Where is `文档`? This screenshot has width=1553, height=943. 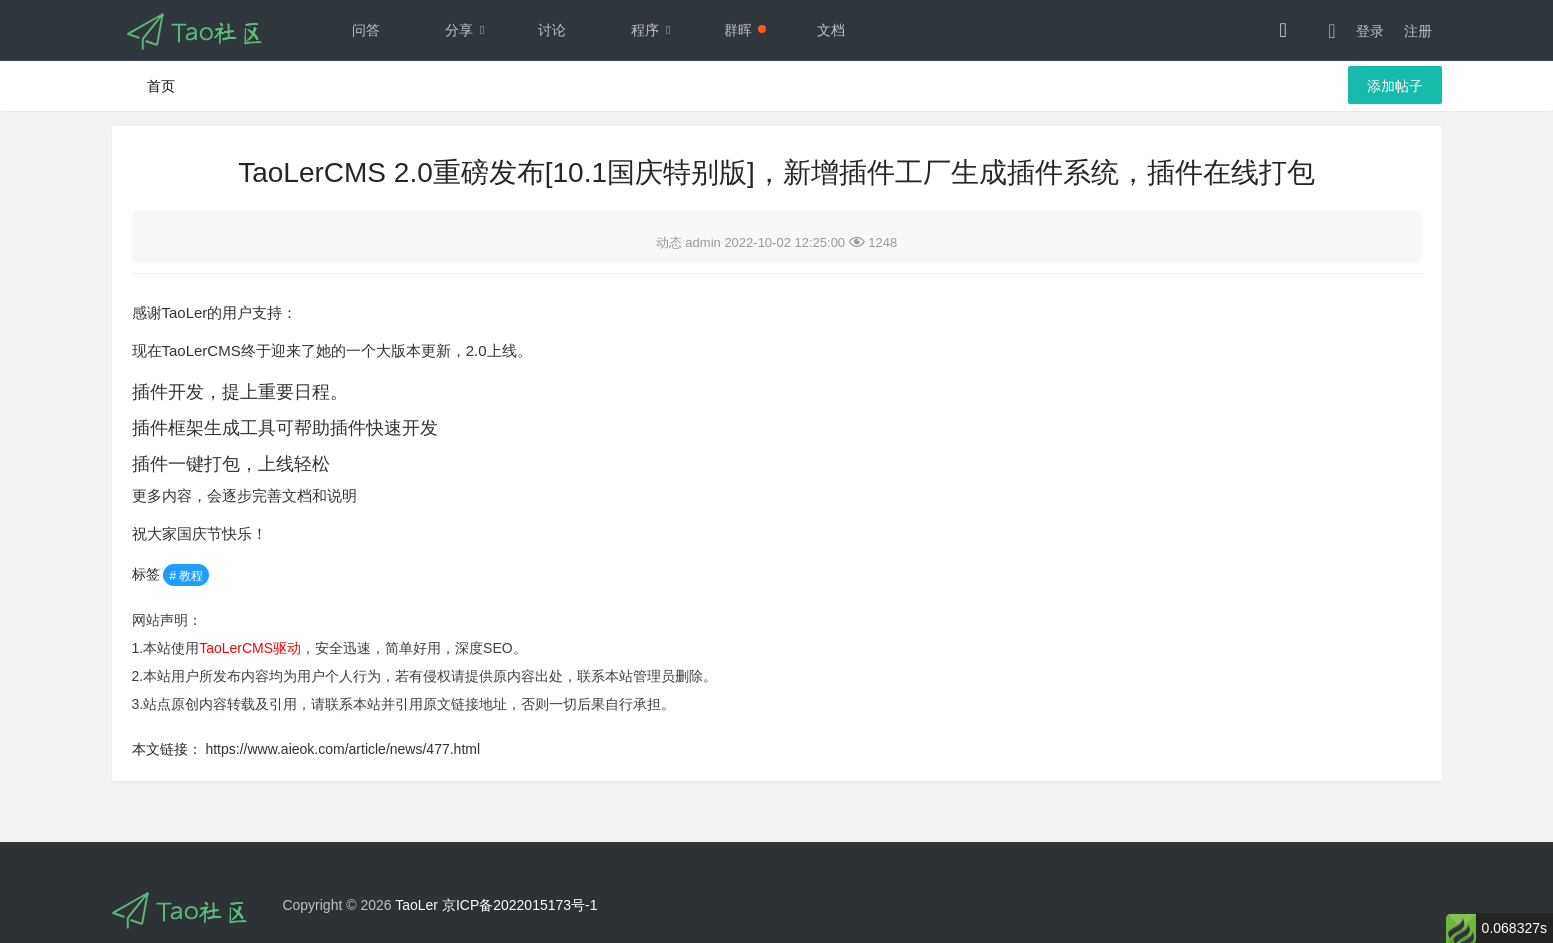
文档 is located at coordinates (831, 30).